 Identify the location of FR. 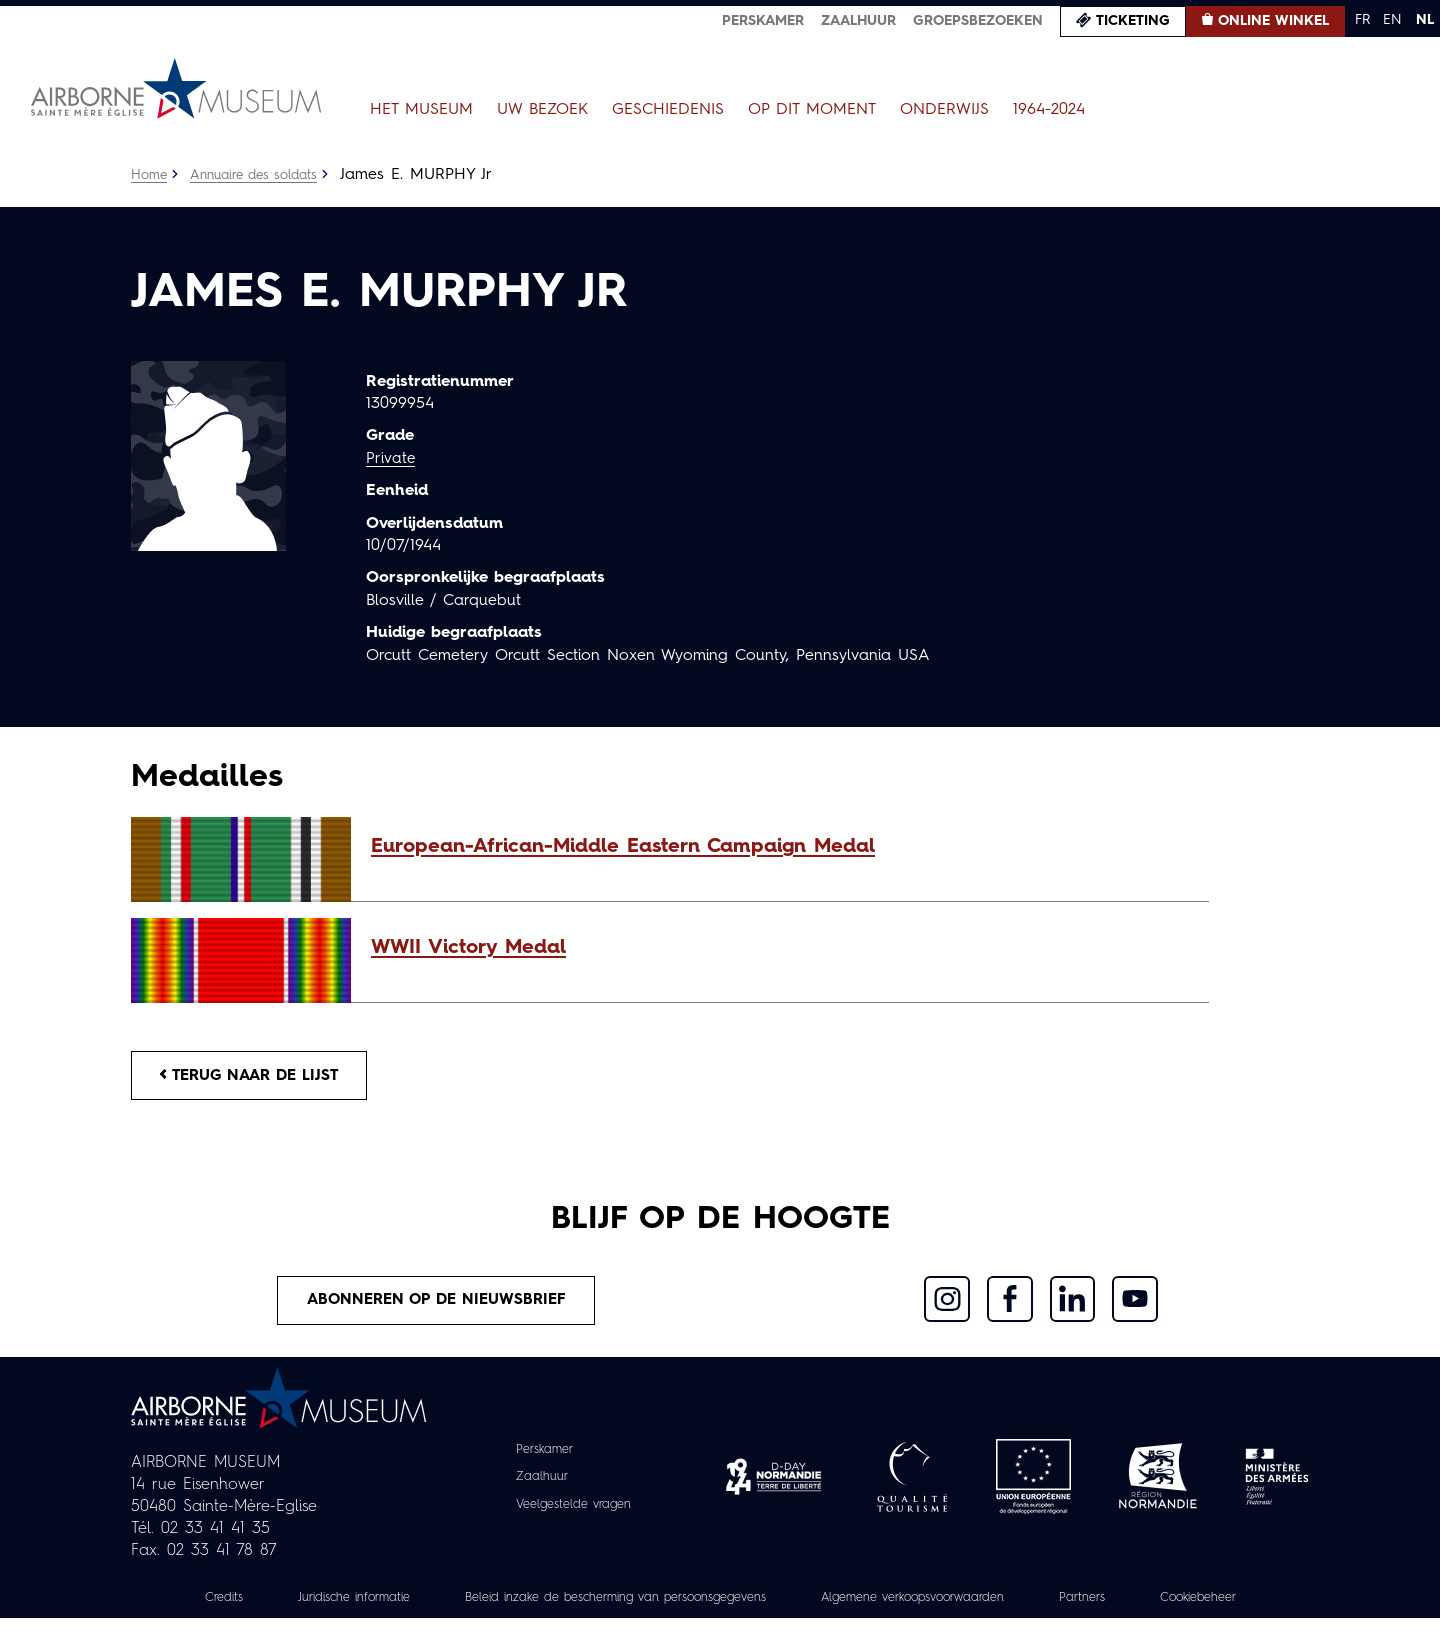
(1362, 20).